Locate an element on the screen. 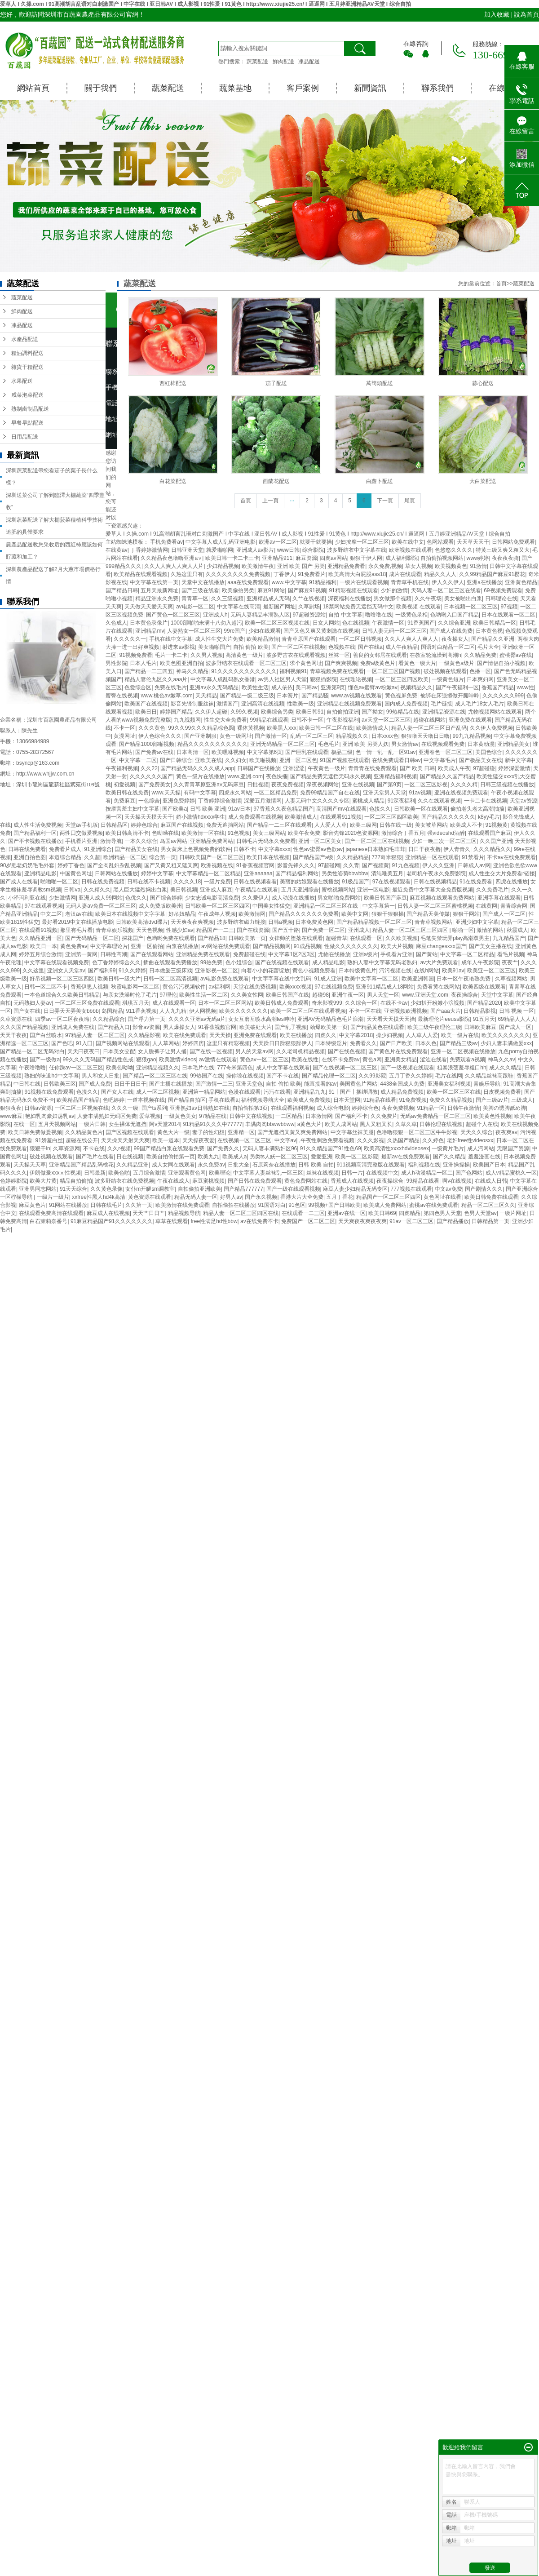 The height and width of the screenshot is (2576, 539). 一级黄色短片 is located at coordinates (448, 679).